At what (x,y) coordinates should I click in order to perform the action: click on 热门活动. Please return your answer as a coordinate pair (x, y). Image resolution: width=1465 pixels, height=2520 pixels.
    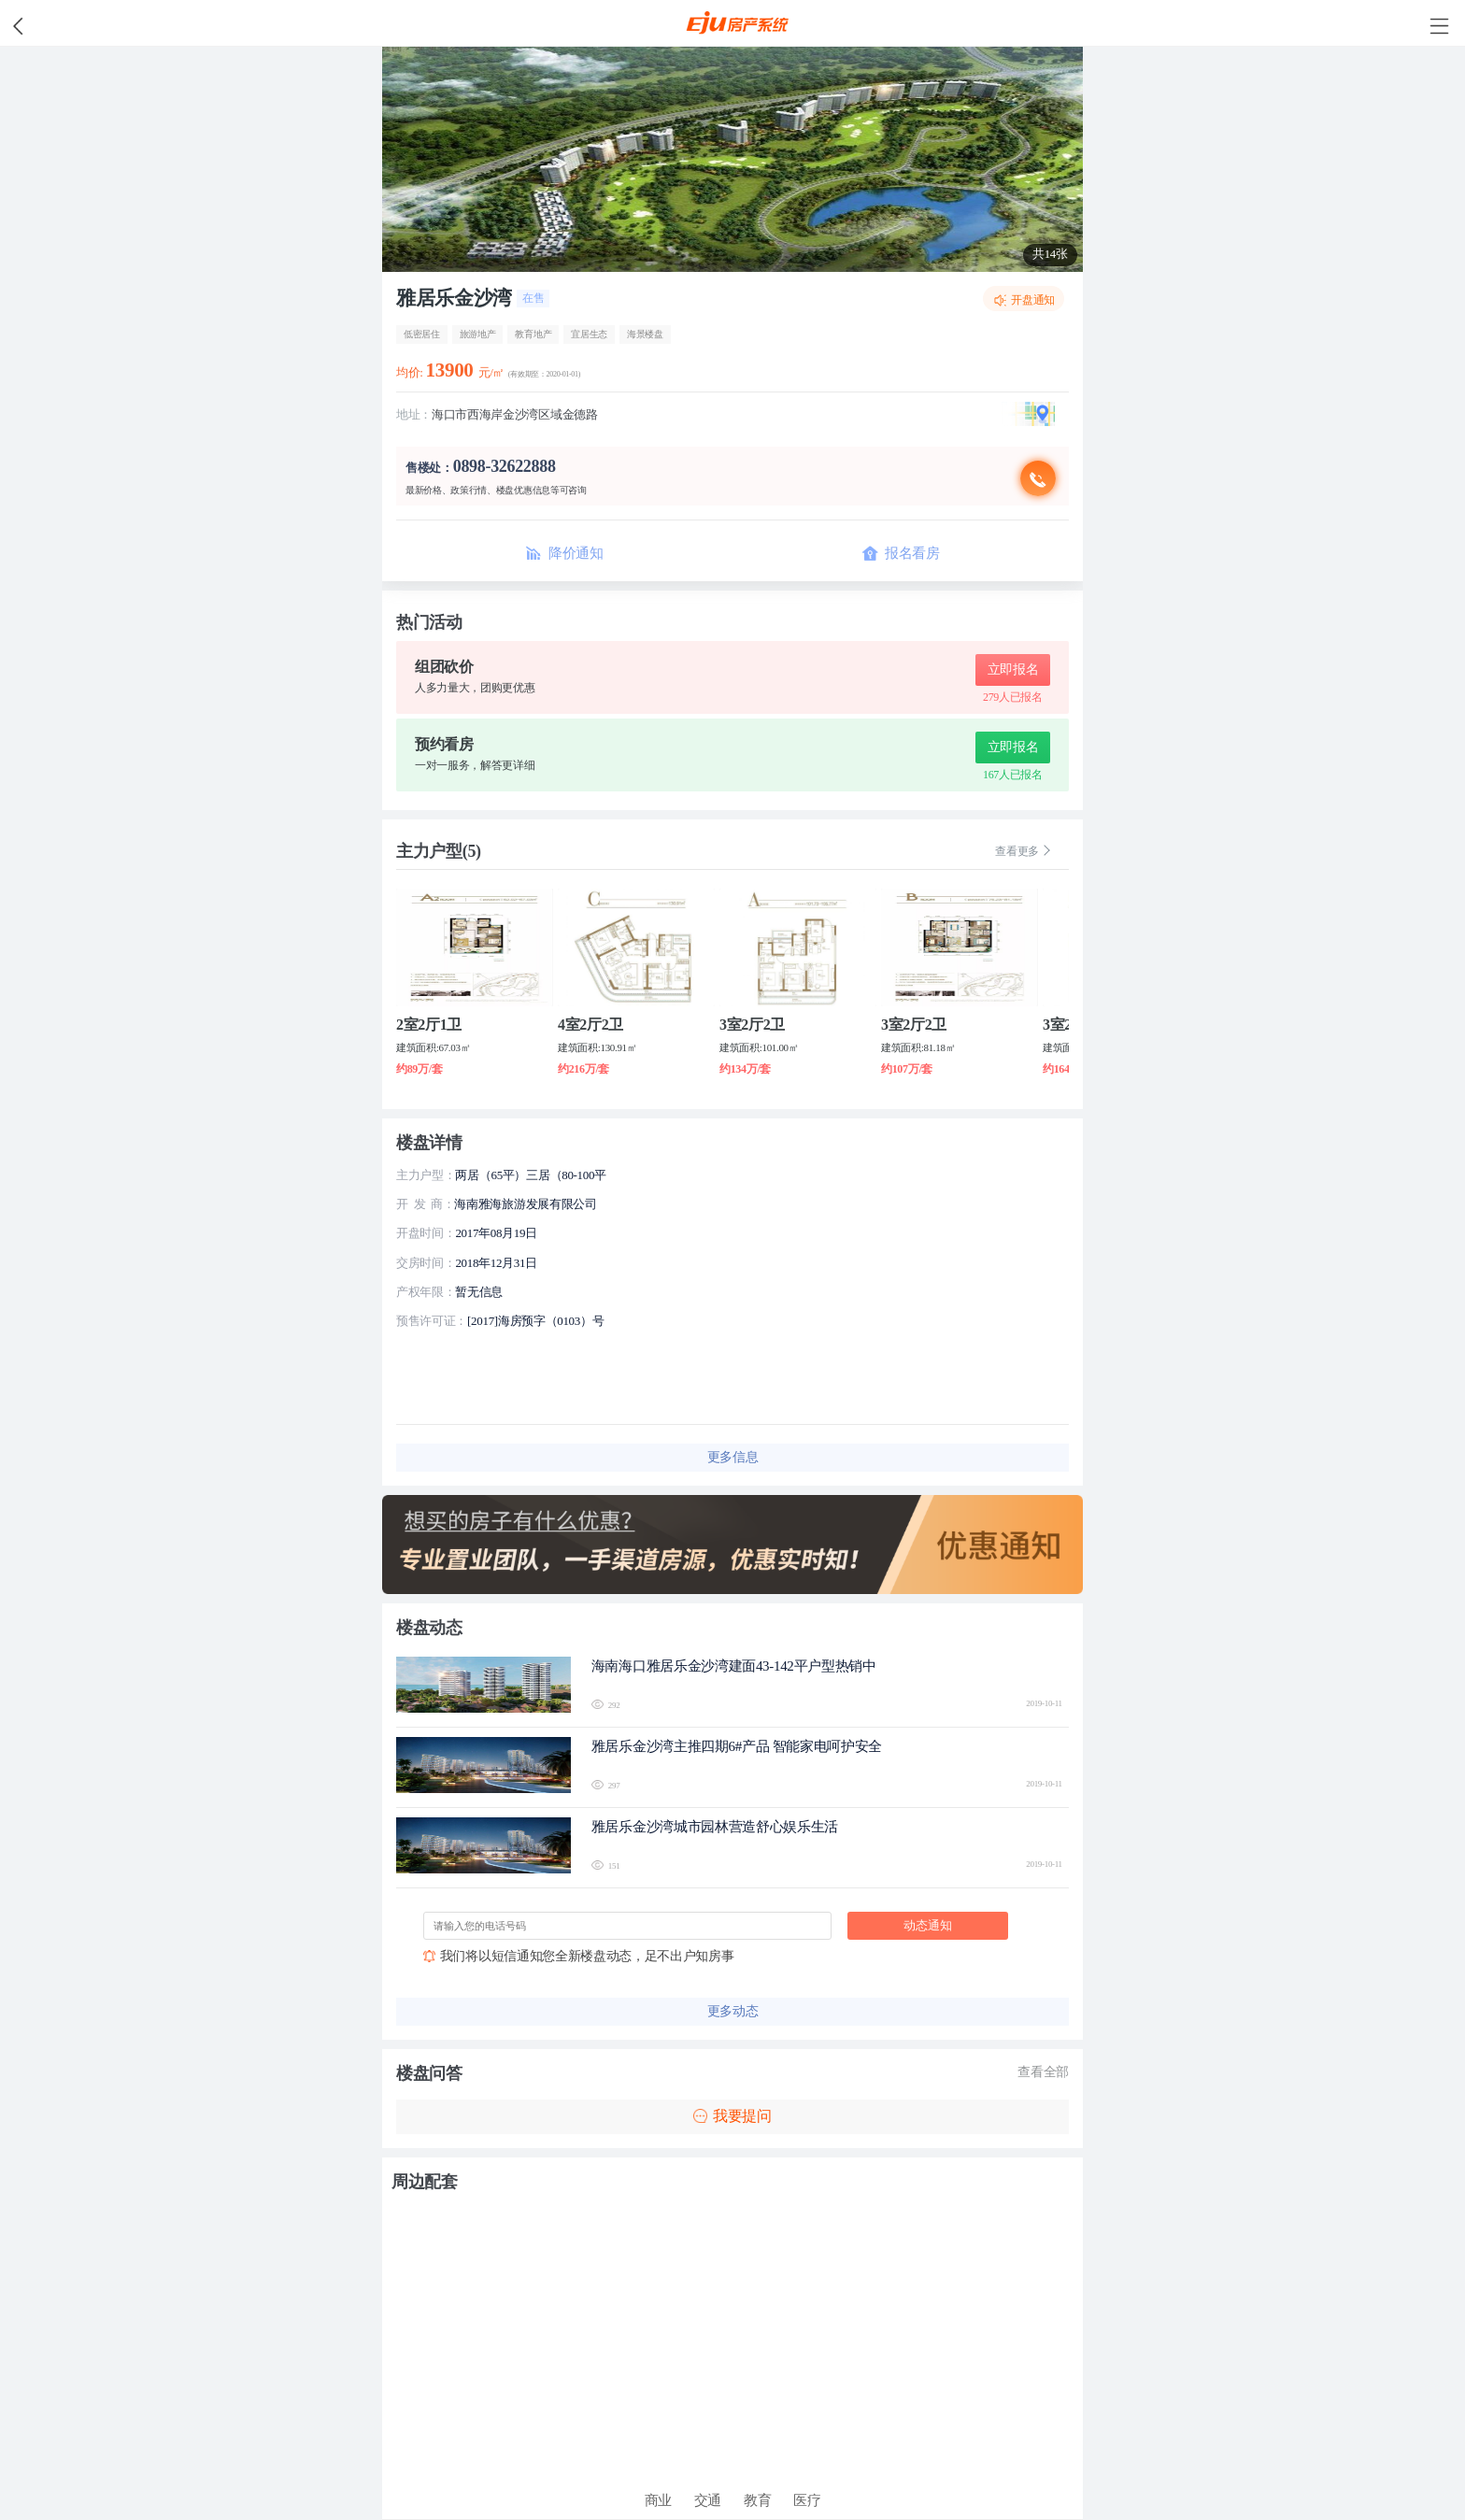
    Looking at the image, I should click on (429, 622).